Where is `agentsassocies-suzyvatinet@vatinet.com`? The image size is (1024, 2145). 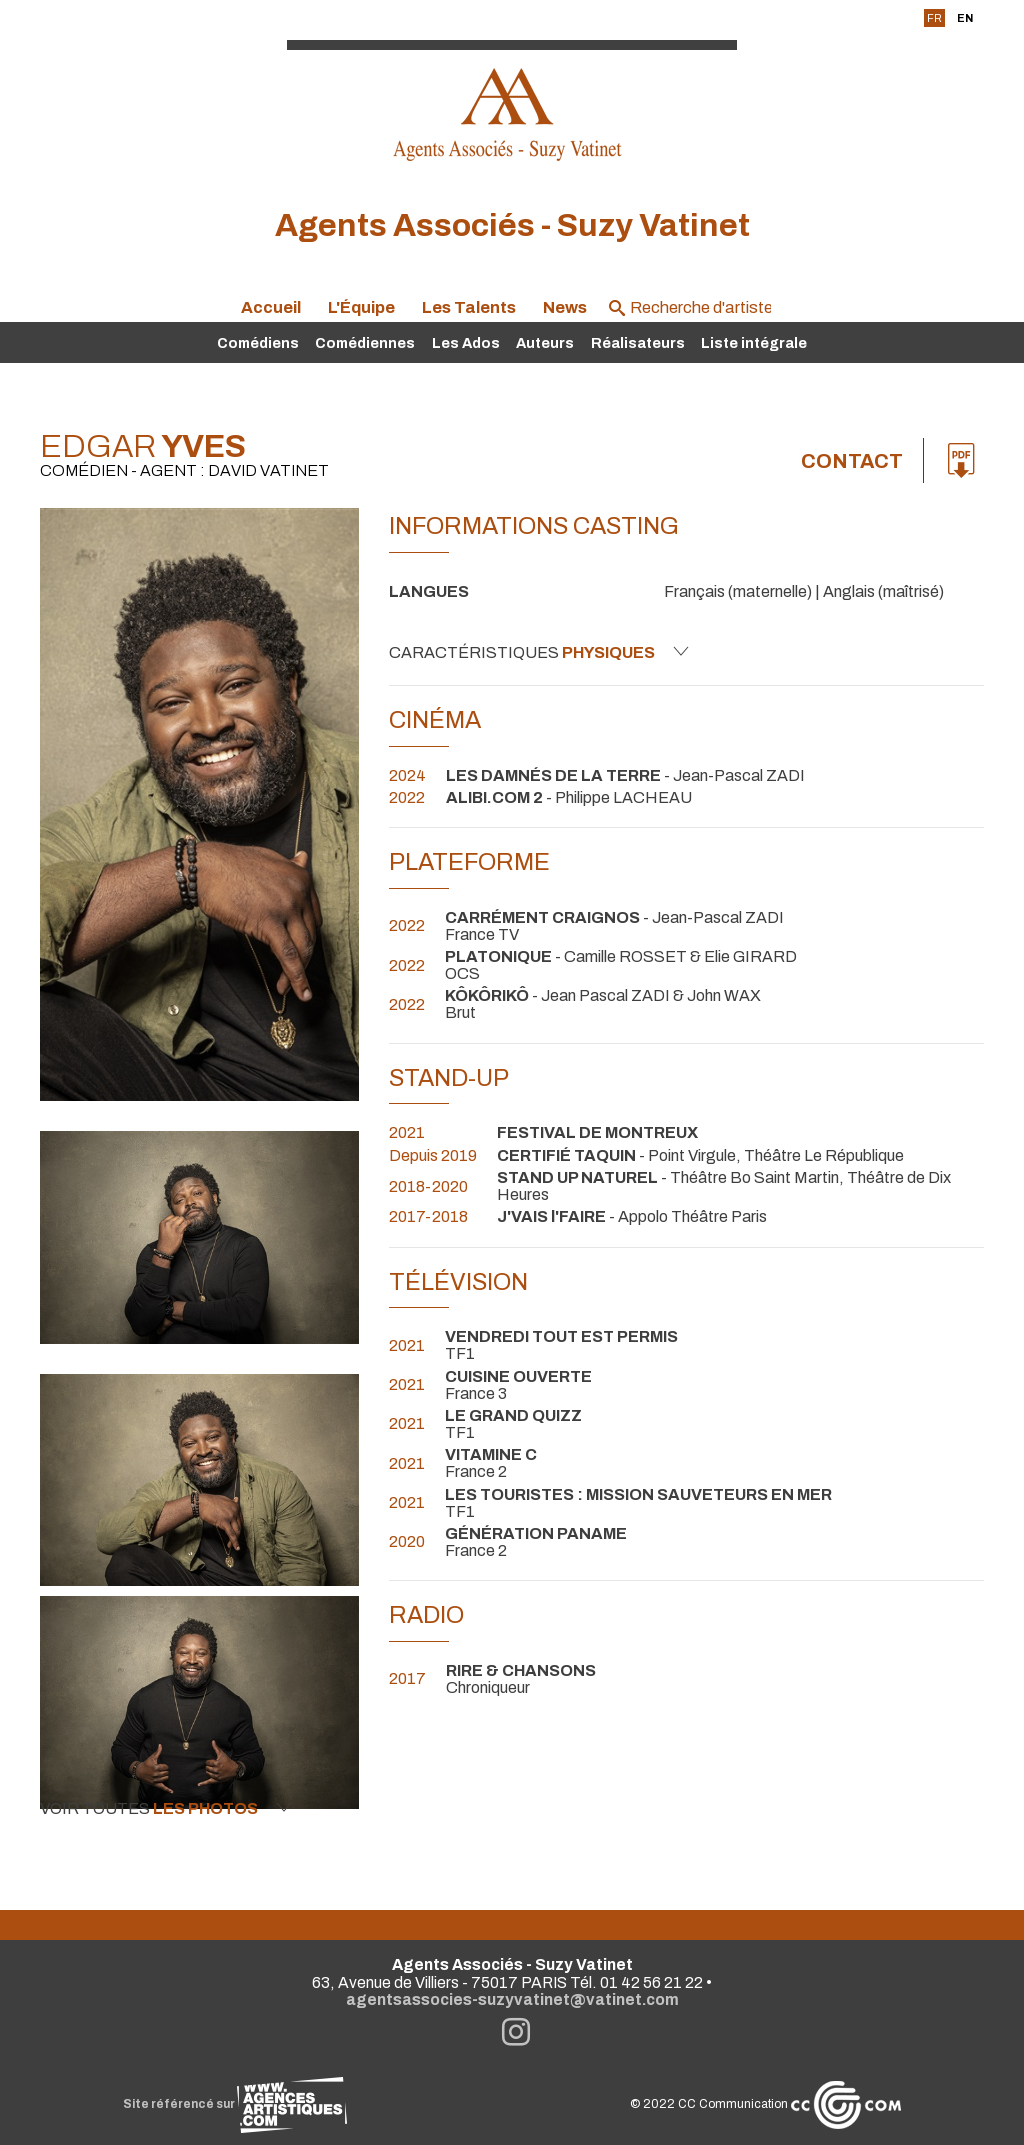 agentsassocies-suzyvatinet@vatinet.com is located at coordinates (512, 1999).